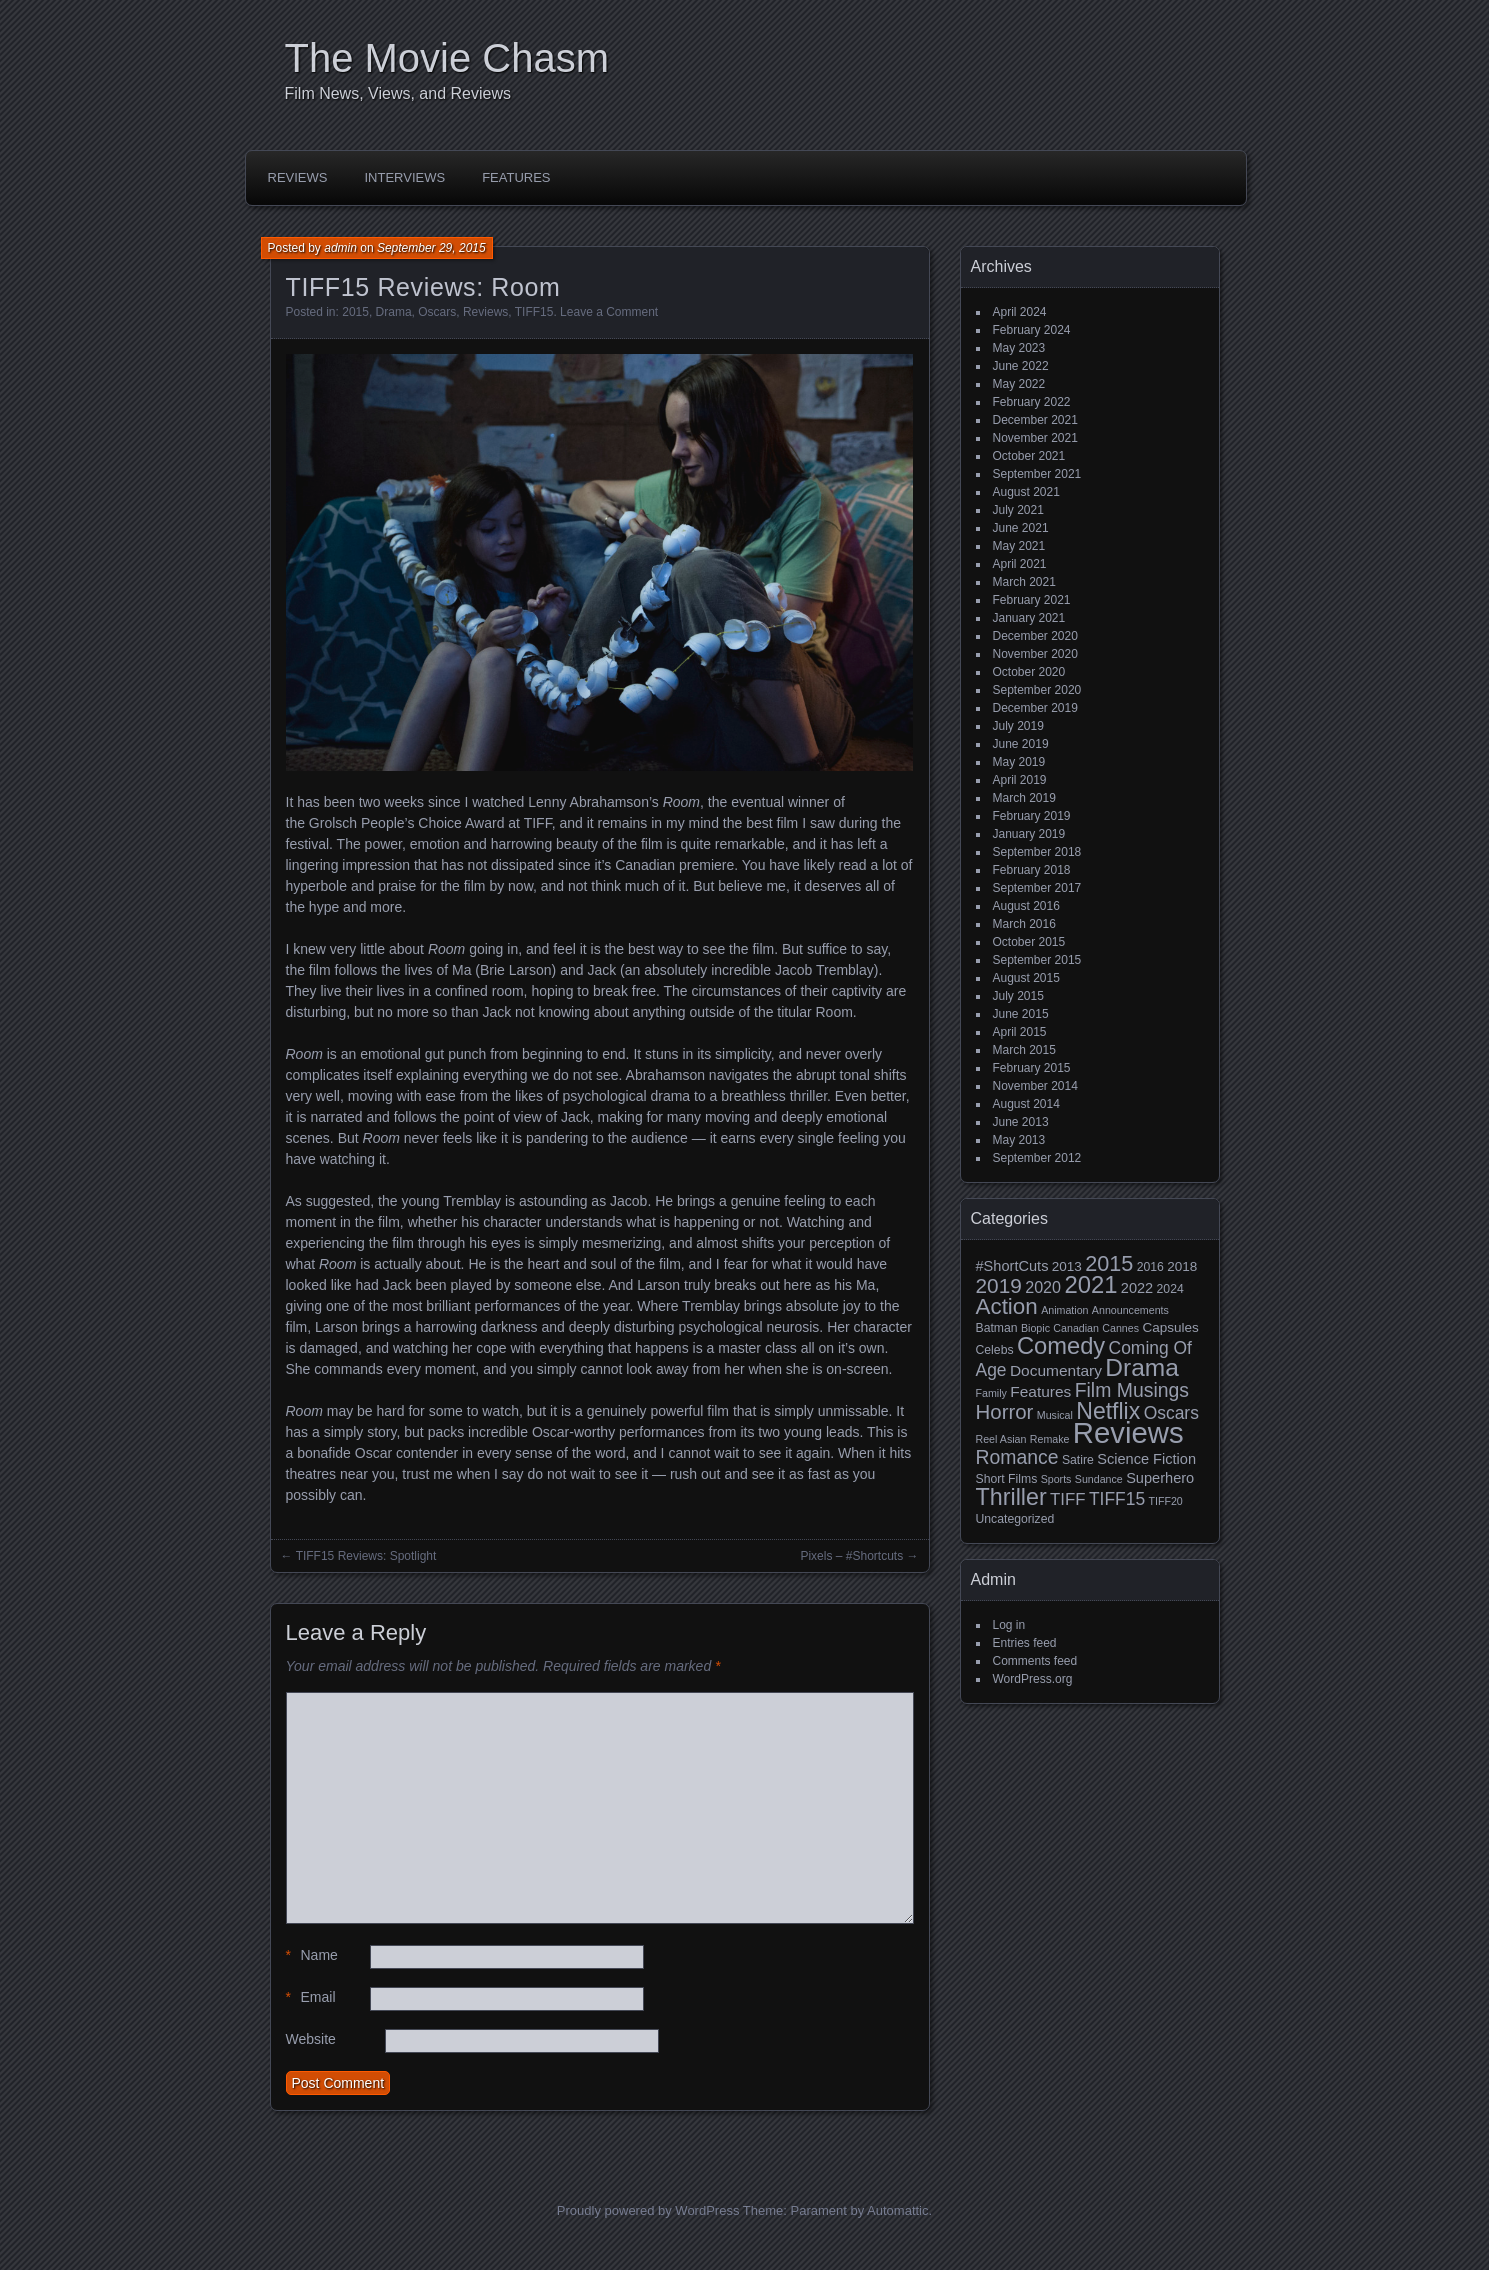 This screenshot has height=2270, width=1489. Describe the element at coordinates (1011, 1497) in the screenshot. I see `Thriller [Thriller (27 items)]` at that location.